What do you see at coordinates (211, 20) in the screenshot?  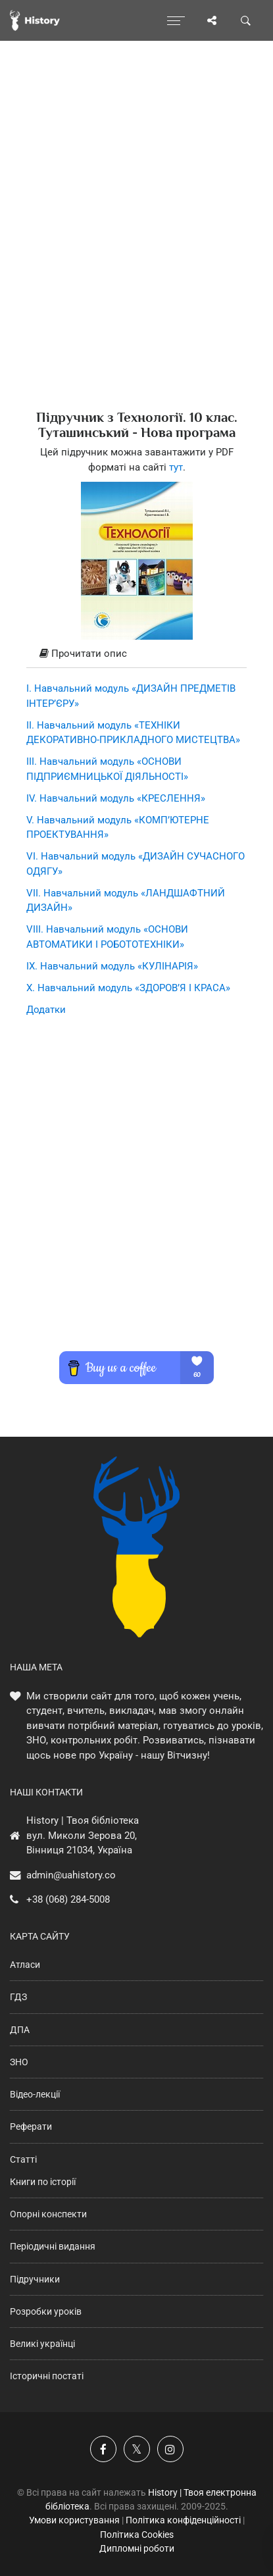 I see `[Поділись сторінкою]` at bounding box center [211, 20].